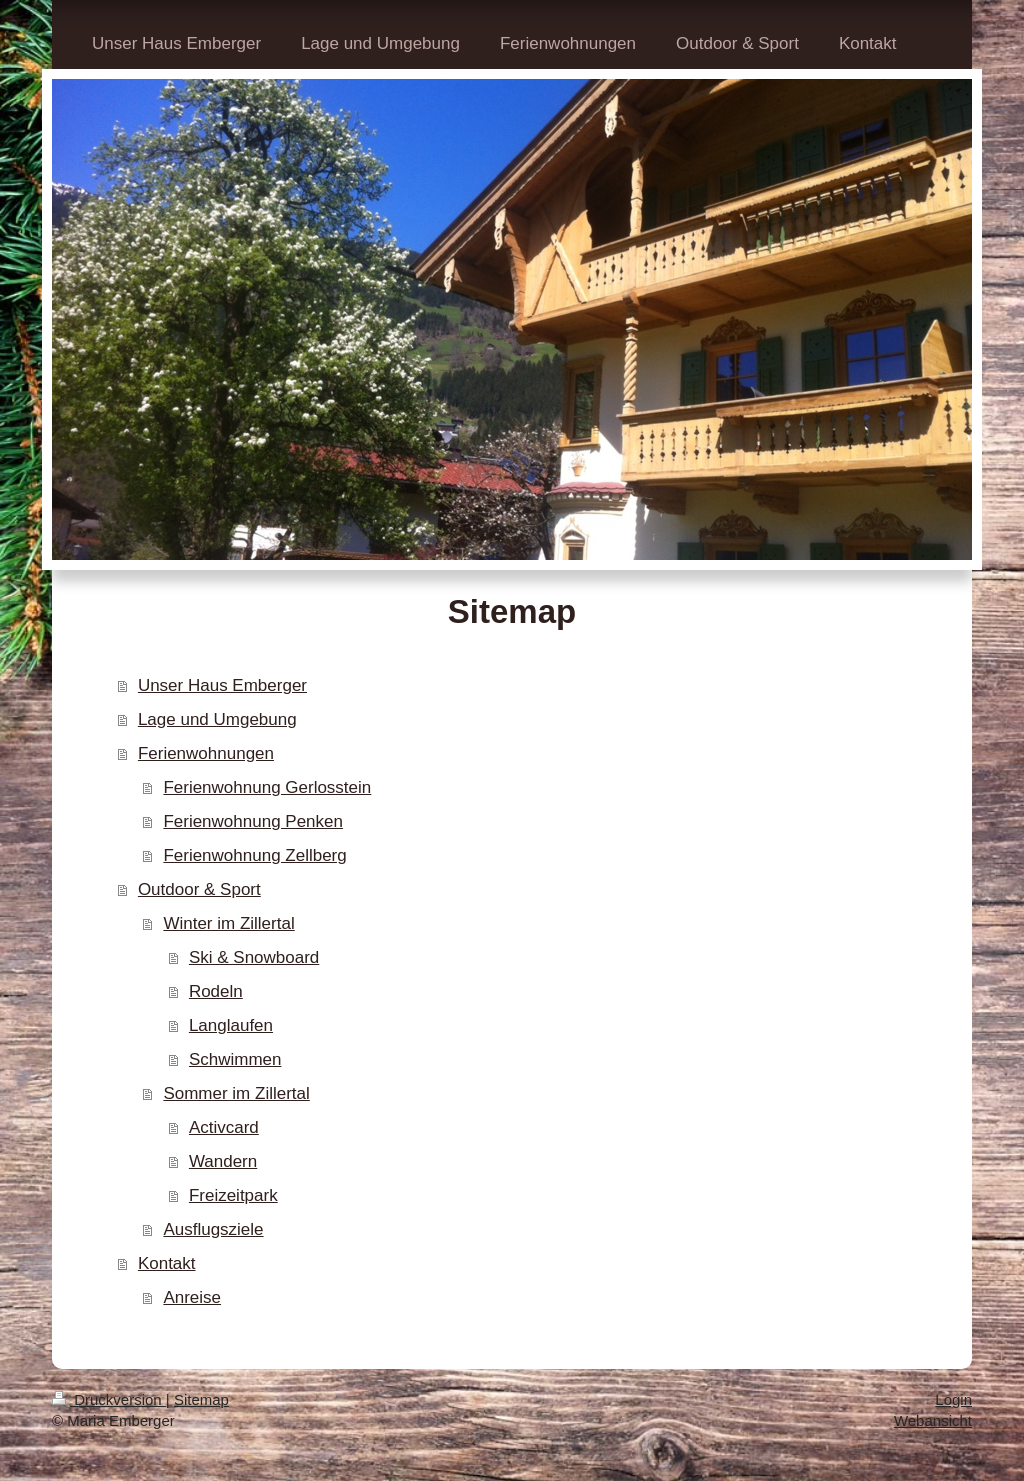 This screenshot has width=1024, height=1481. What do you see at coordinates (236, 1093) in the screenshot?
I see `Sommer im Zillertal` at bounding box center [236, 1093].